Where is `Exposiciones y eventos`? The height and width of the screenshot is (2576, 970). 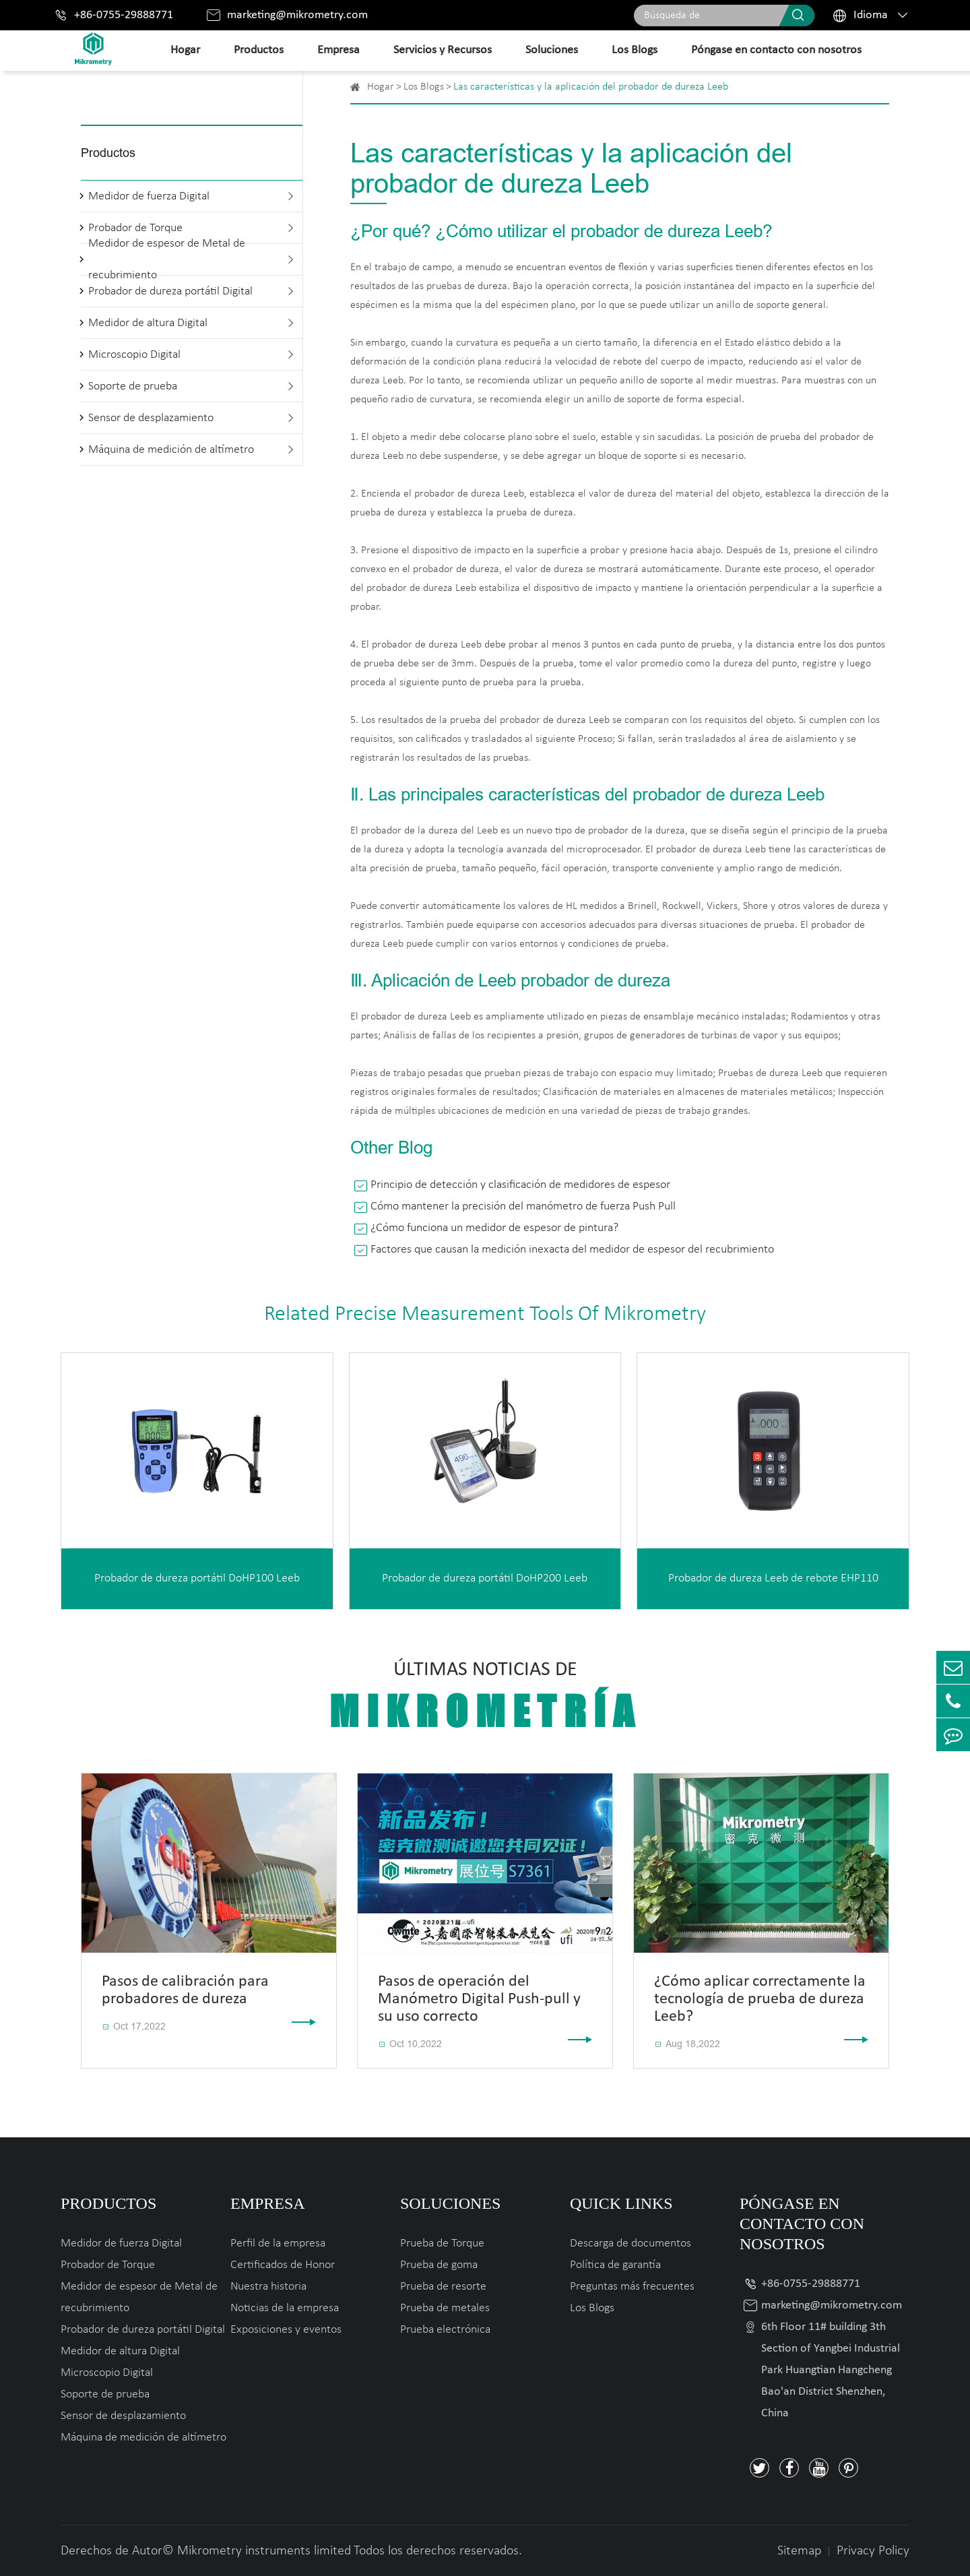 Exposiciones y eventos is located at coordinates (286, 2329).